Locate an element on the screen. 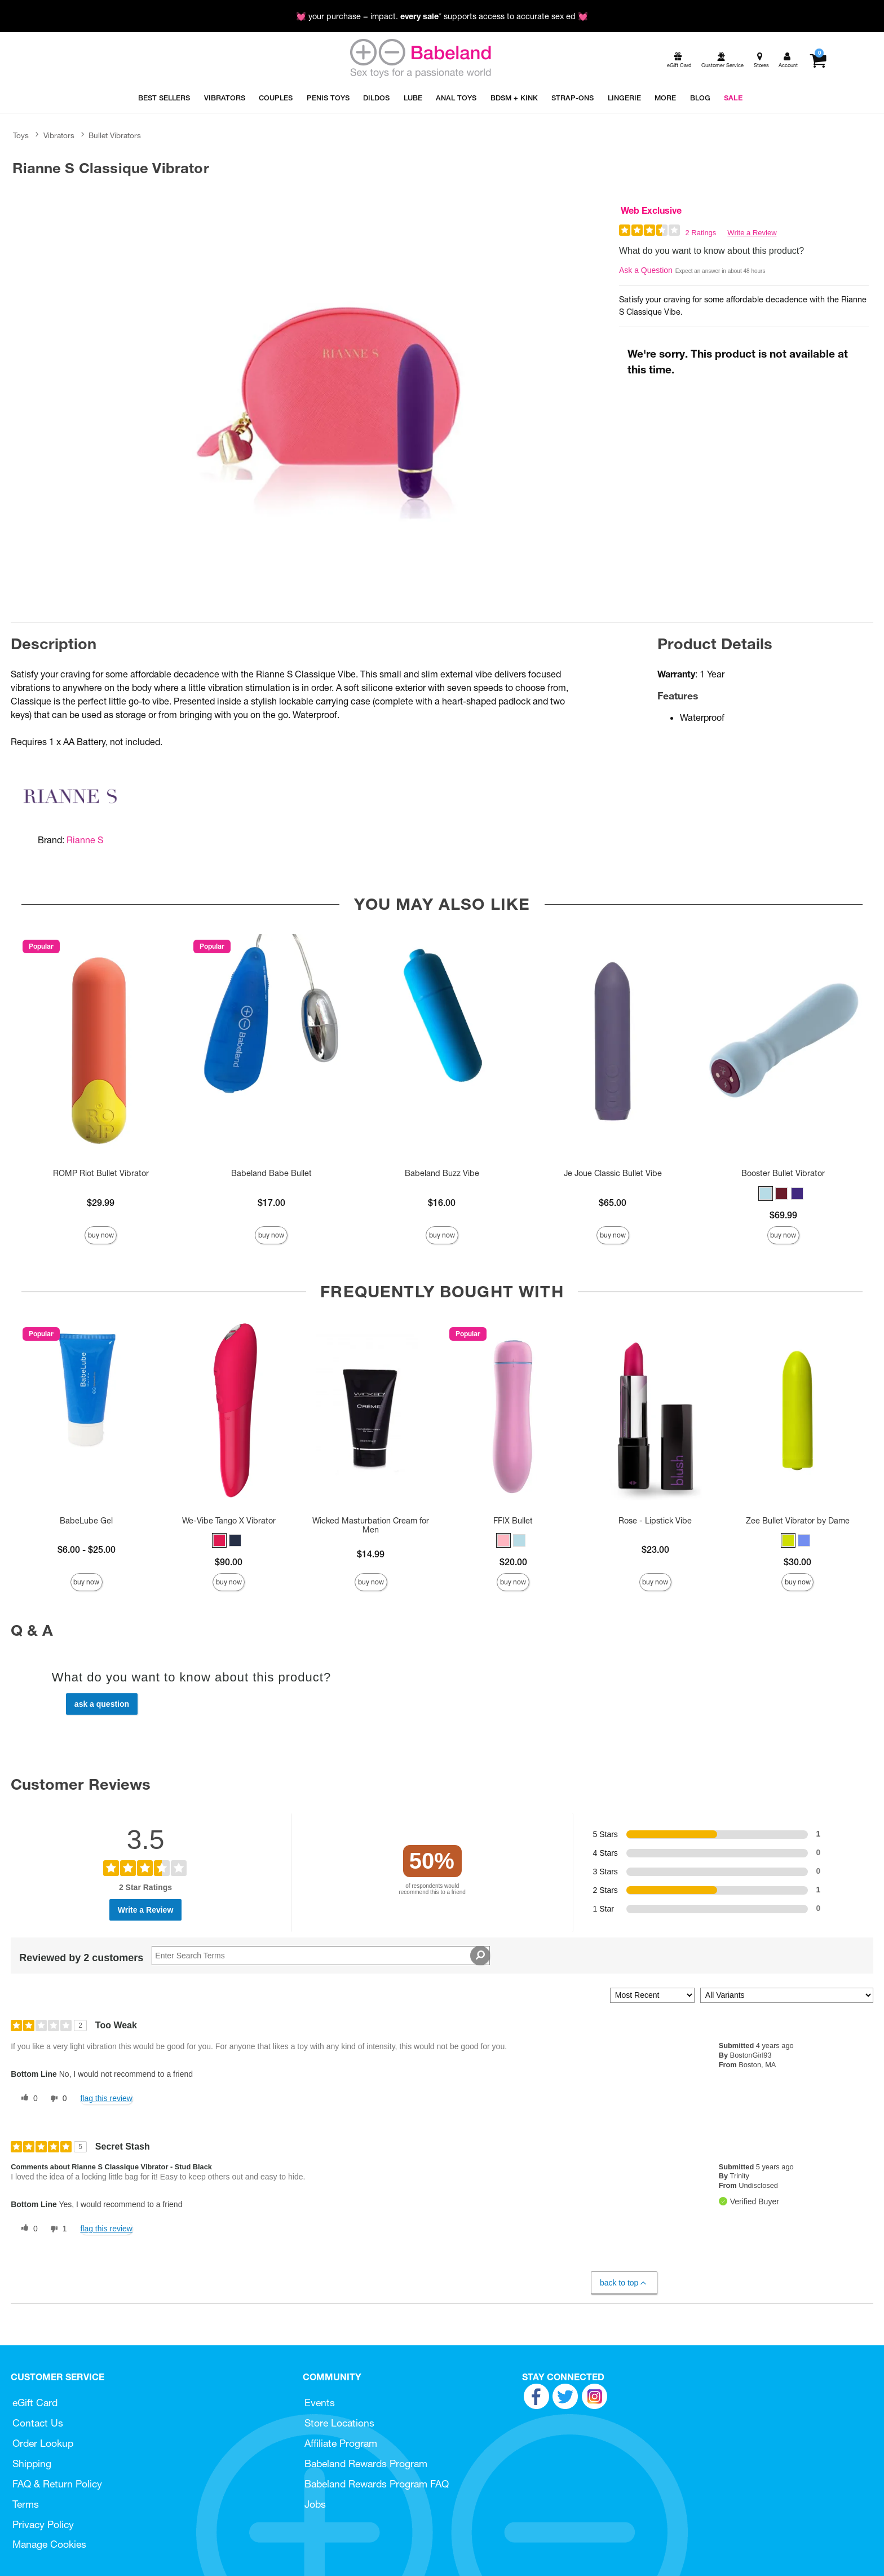  [button] is located at coordinates (765, 1193).